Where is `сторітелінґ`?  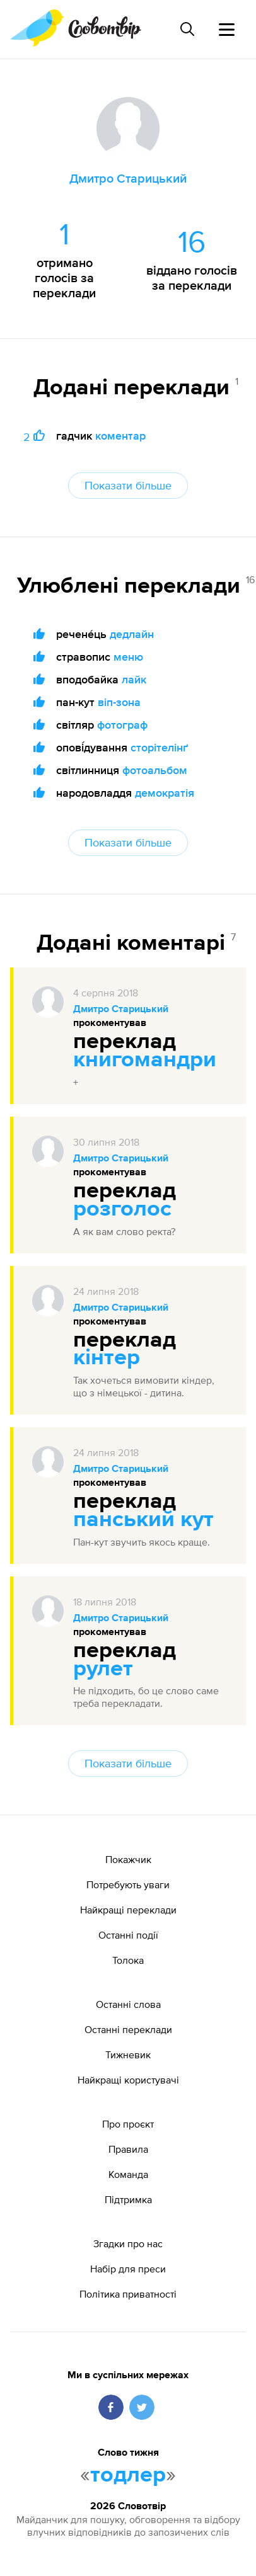 сторітелінґ is located at coordinates (159, 747).